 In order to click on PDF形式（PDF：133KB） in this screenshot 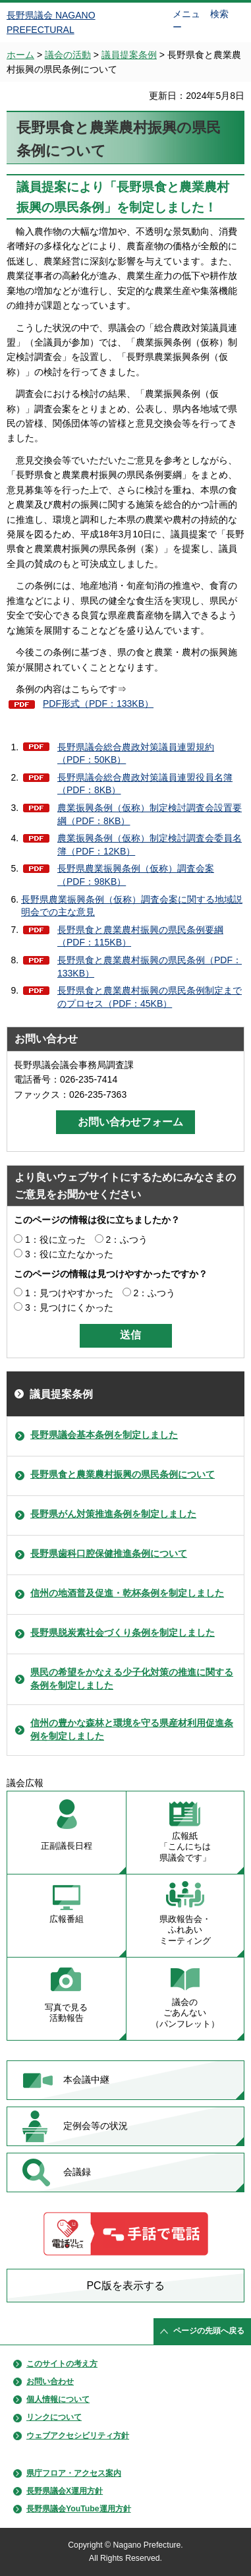, I will do `click(98, 703)`.